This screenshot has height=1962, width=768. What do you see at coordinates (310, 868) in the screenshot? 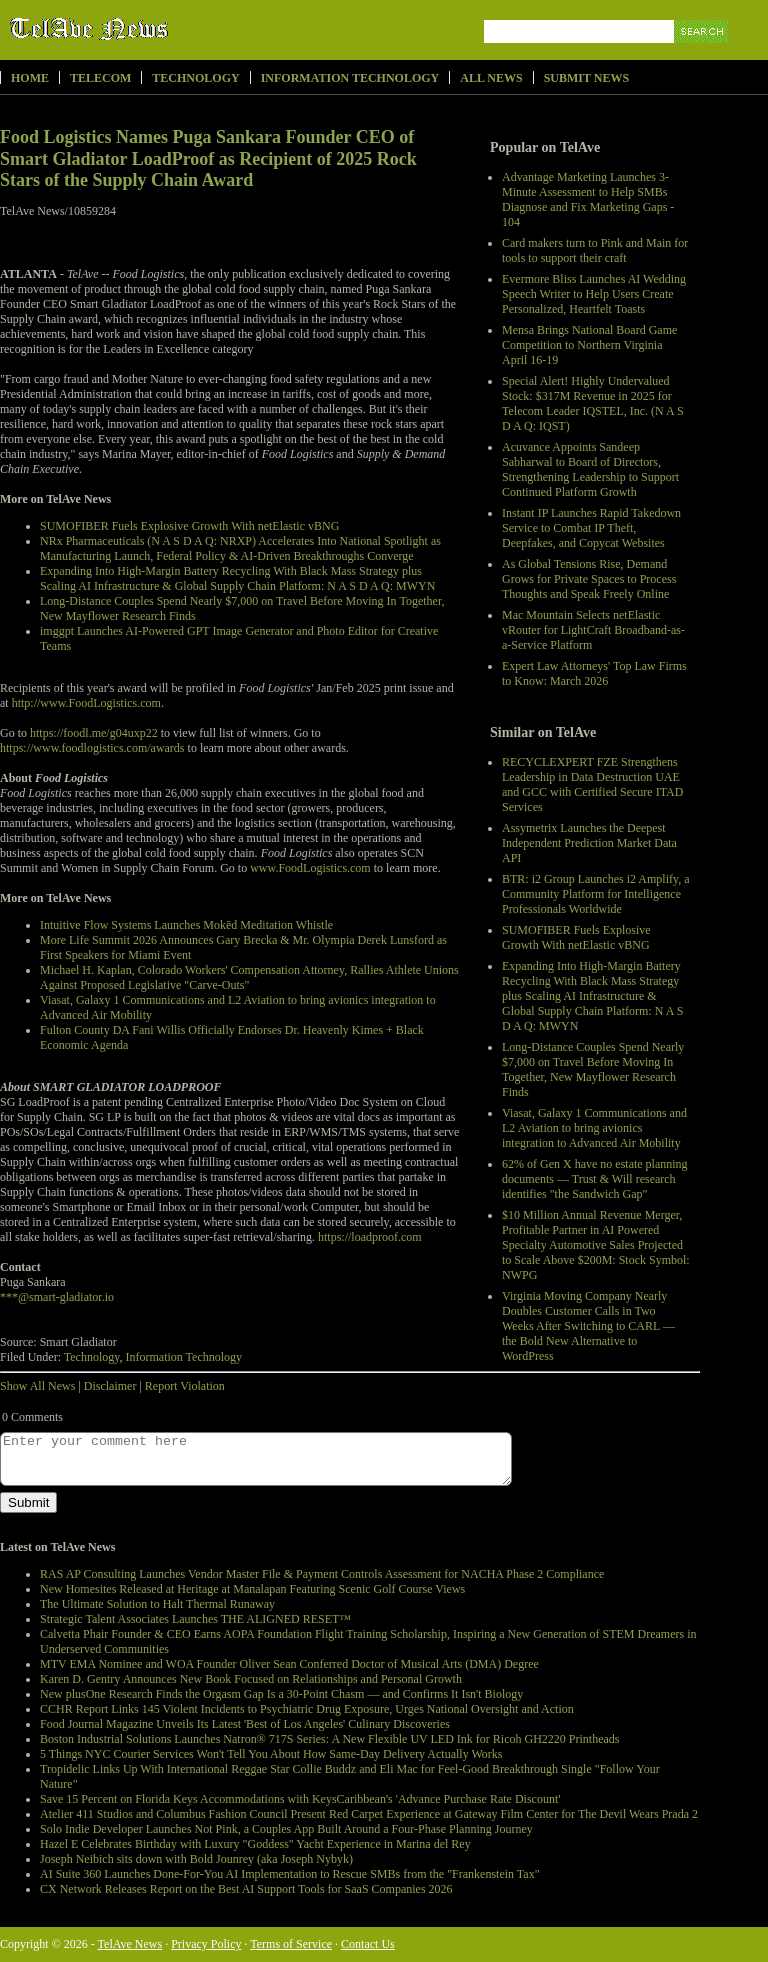
I see `www.FoodLogistics.com` at bounding box center [310, 868].